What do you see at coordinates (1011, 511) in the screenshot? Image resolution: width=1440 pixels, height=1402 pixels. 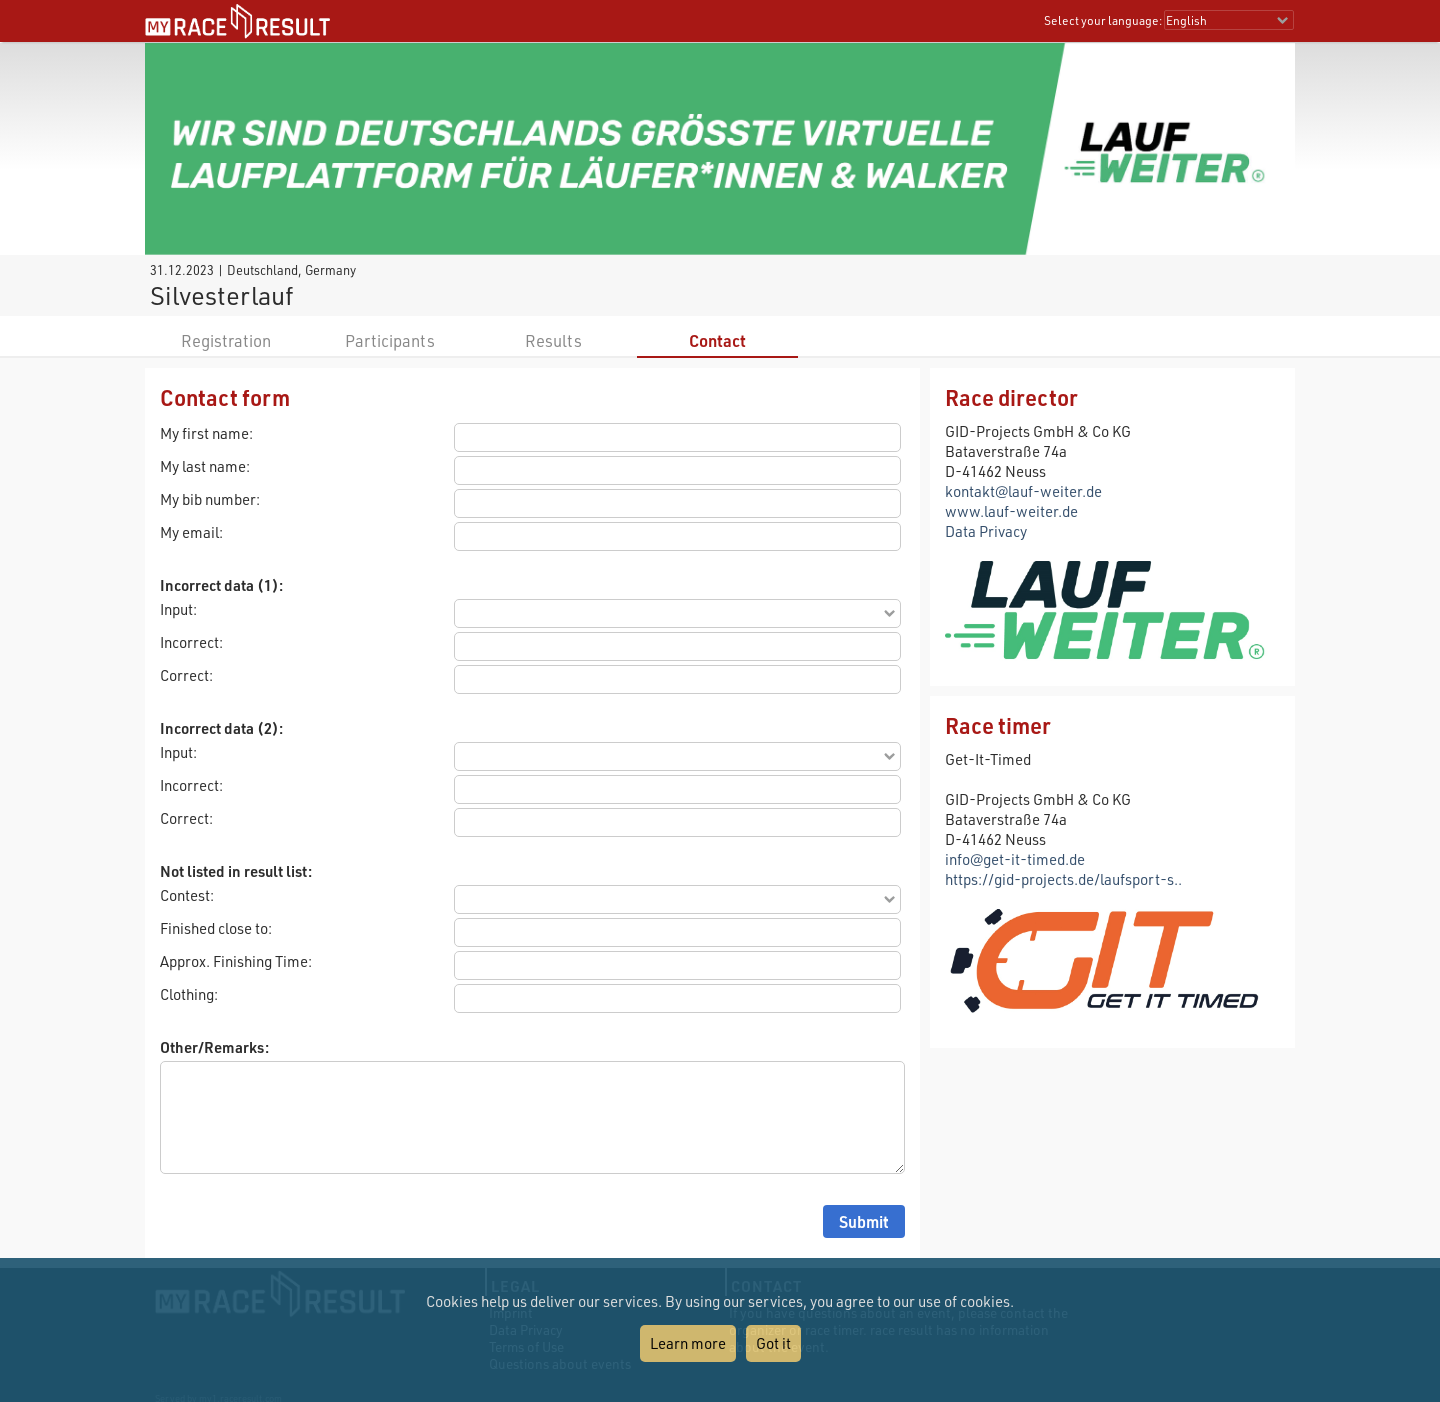 I see `www.lauf-weiter.de` at bounding box center [1011, 511].